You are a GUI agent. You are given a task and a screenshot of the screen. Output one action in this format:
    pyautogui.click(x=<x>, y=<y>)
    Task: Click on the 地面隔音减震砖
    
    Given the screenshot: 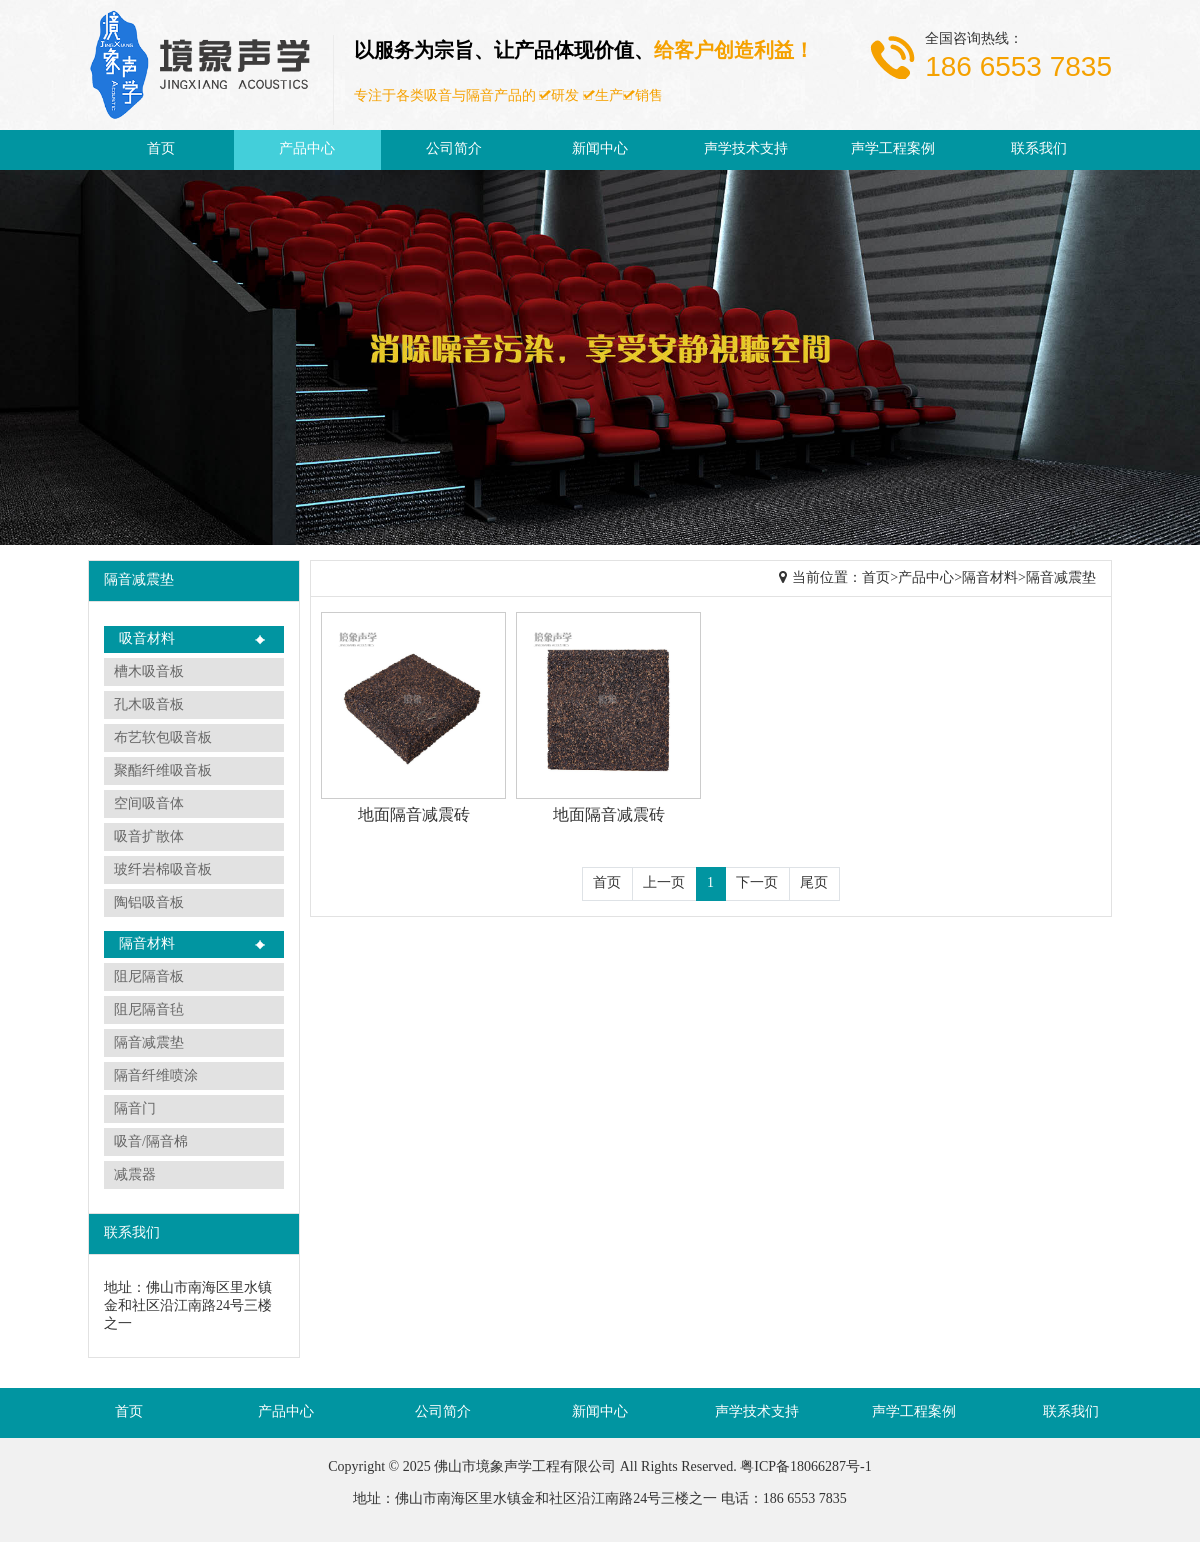 What is the action you would take?
    pyautogui.click(x=414, y=815)
    